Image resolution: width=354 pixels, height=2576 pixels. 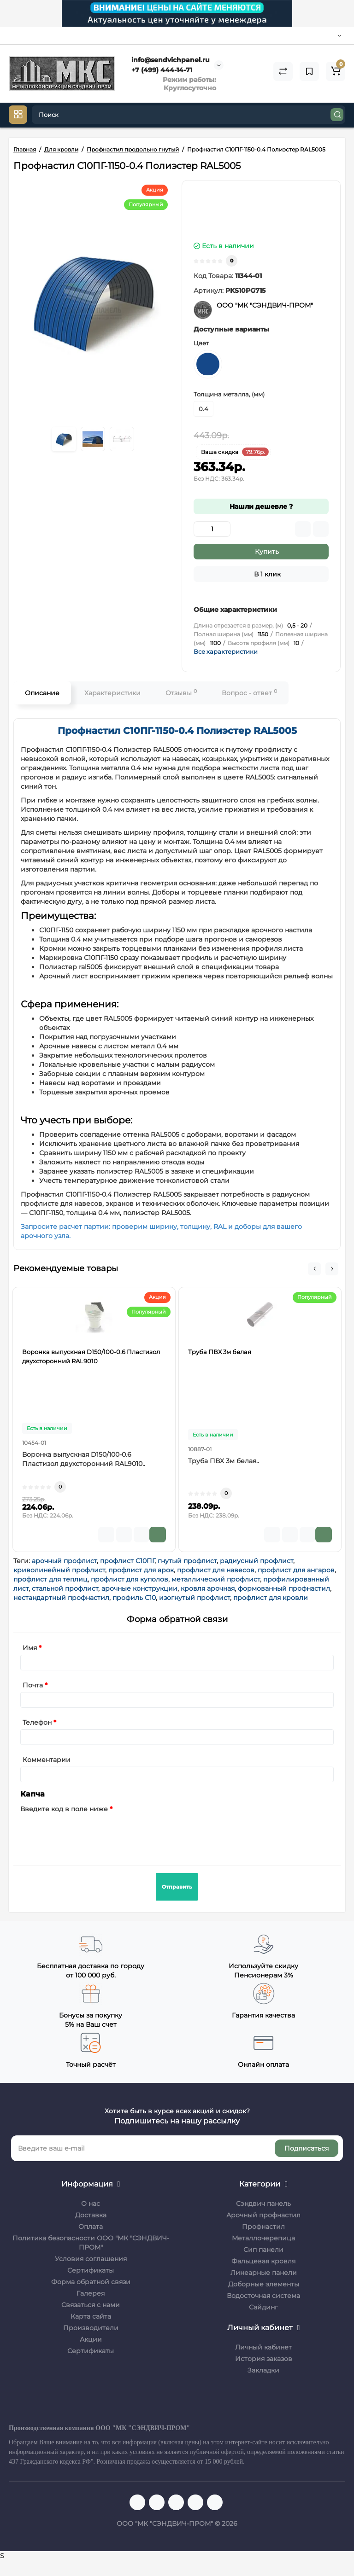 I want to click on Профнастил, so click(x=263, y=2226).